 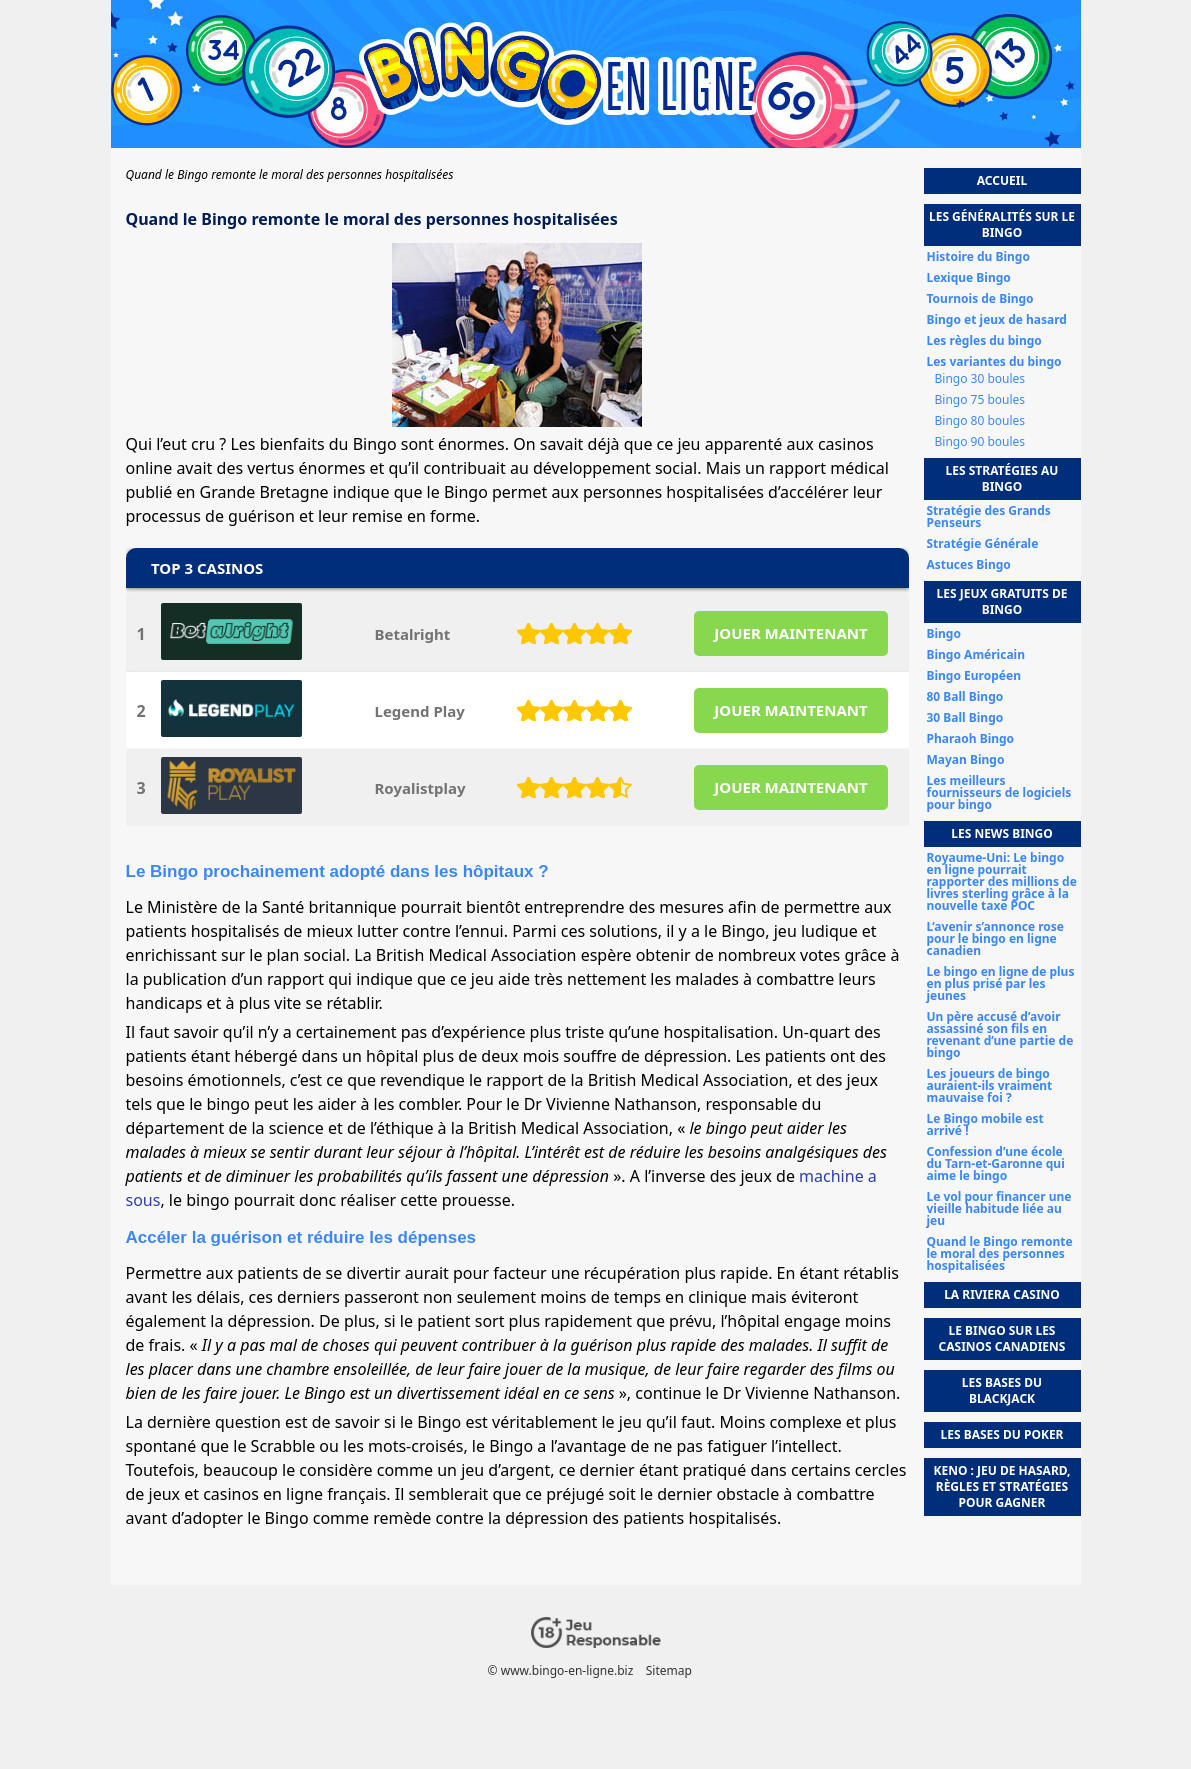 I want to click on Quand le Bingo remonte le moral des personnes hospitalisées, so click(x=1000, y=1254).